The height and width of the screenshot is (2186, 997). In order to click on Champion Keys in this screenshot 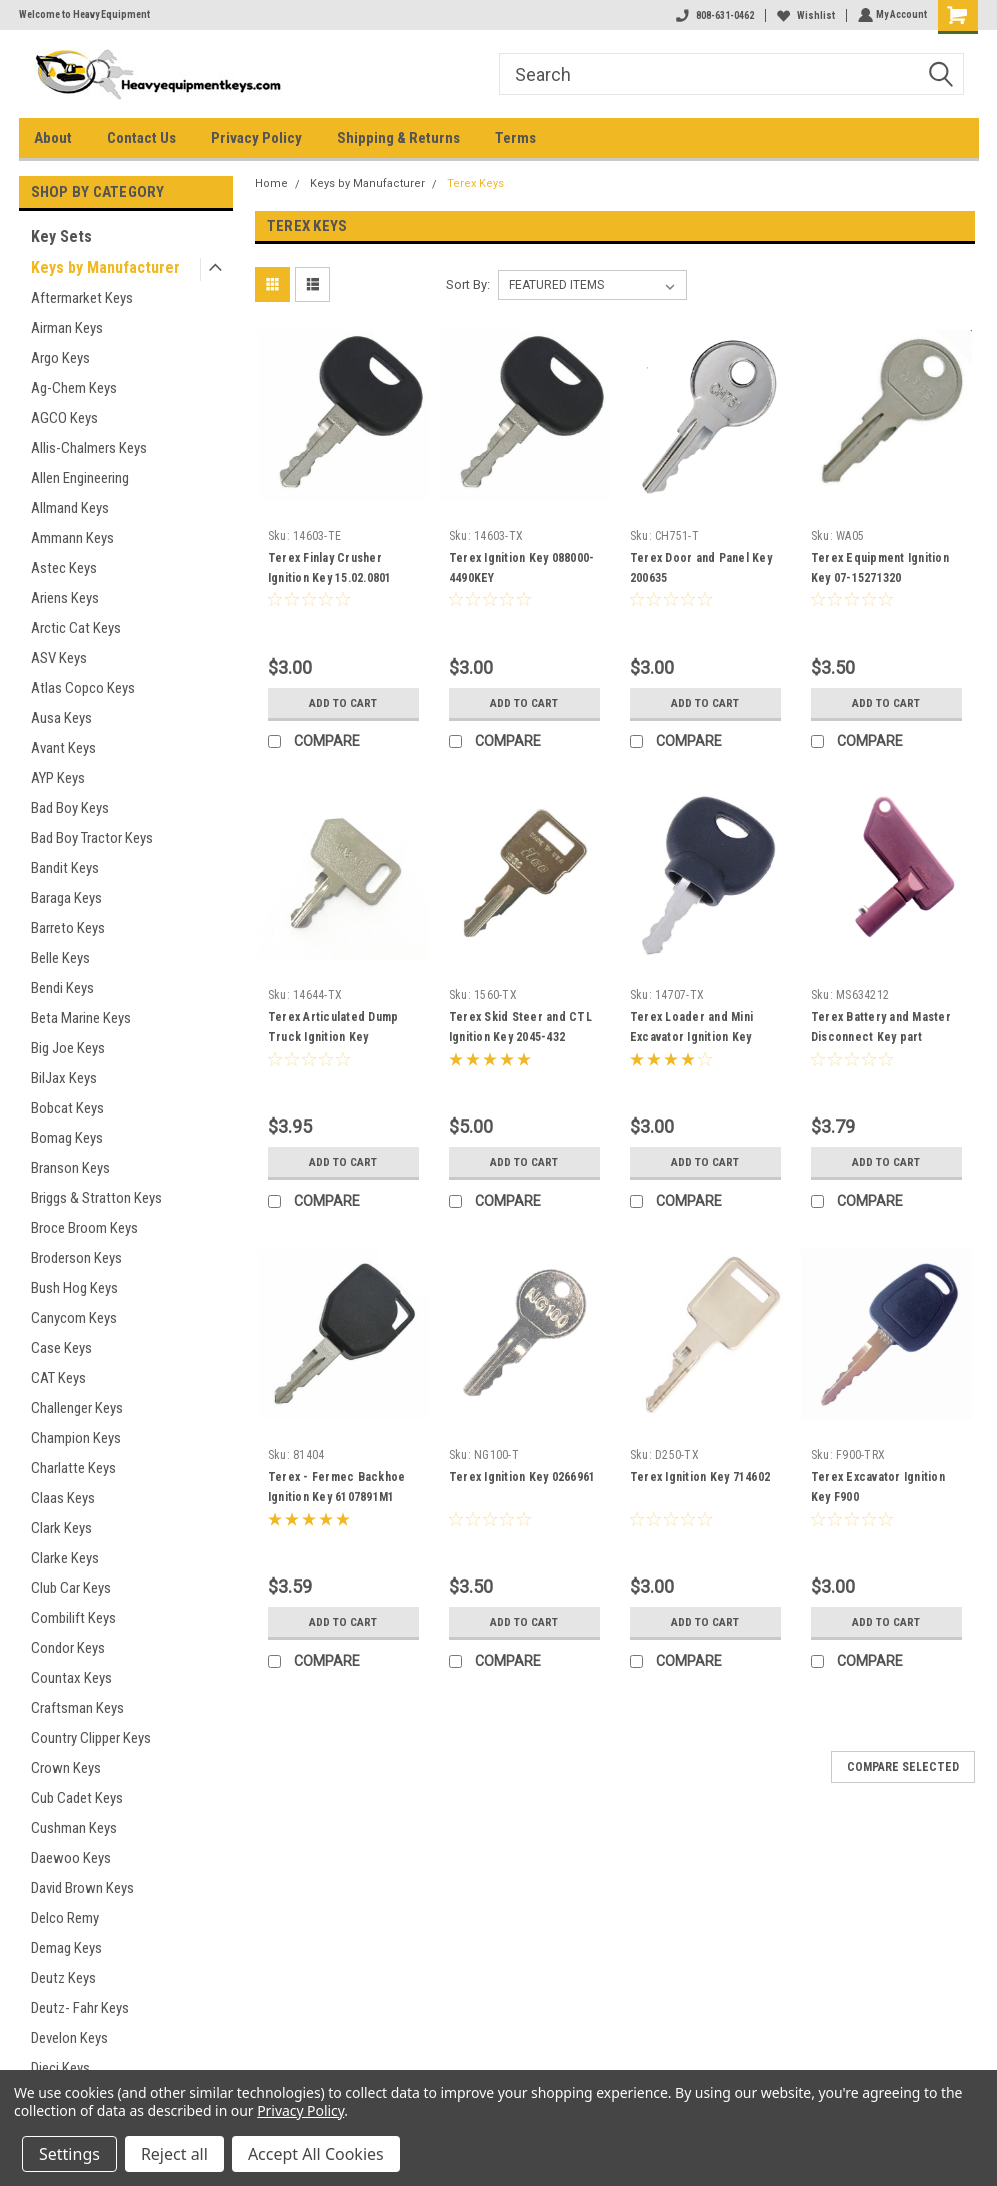, I will do `click(76, 1438)`.